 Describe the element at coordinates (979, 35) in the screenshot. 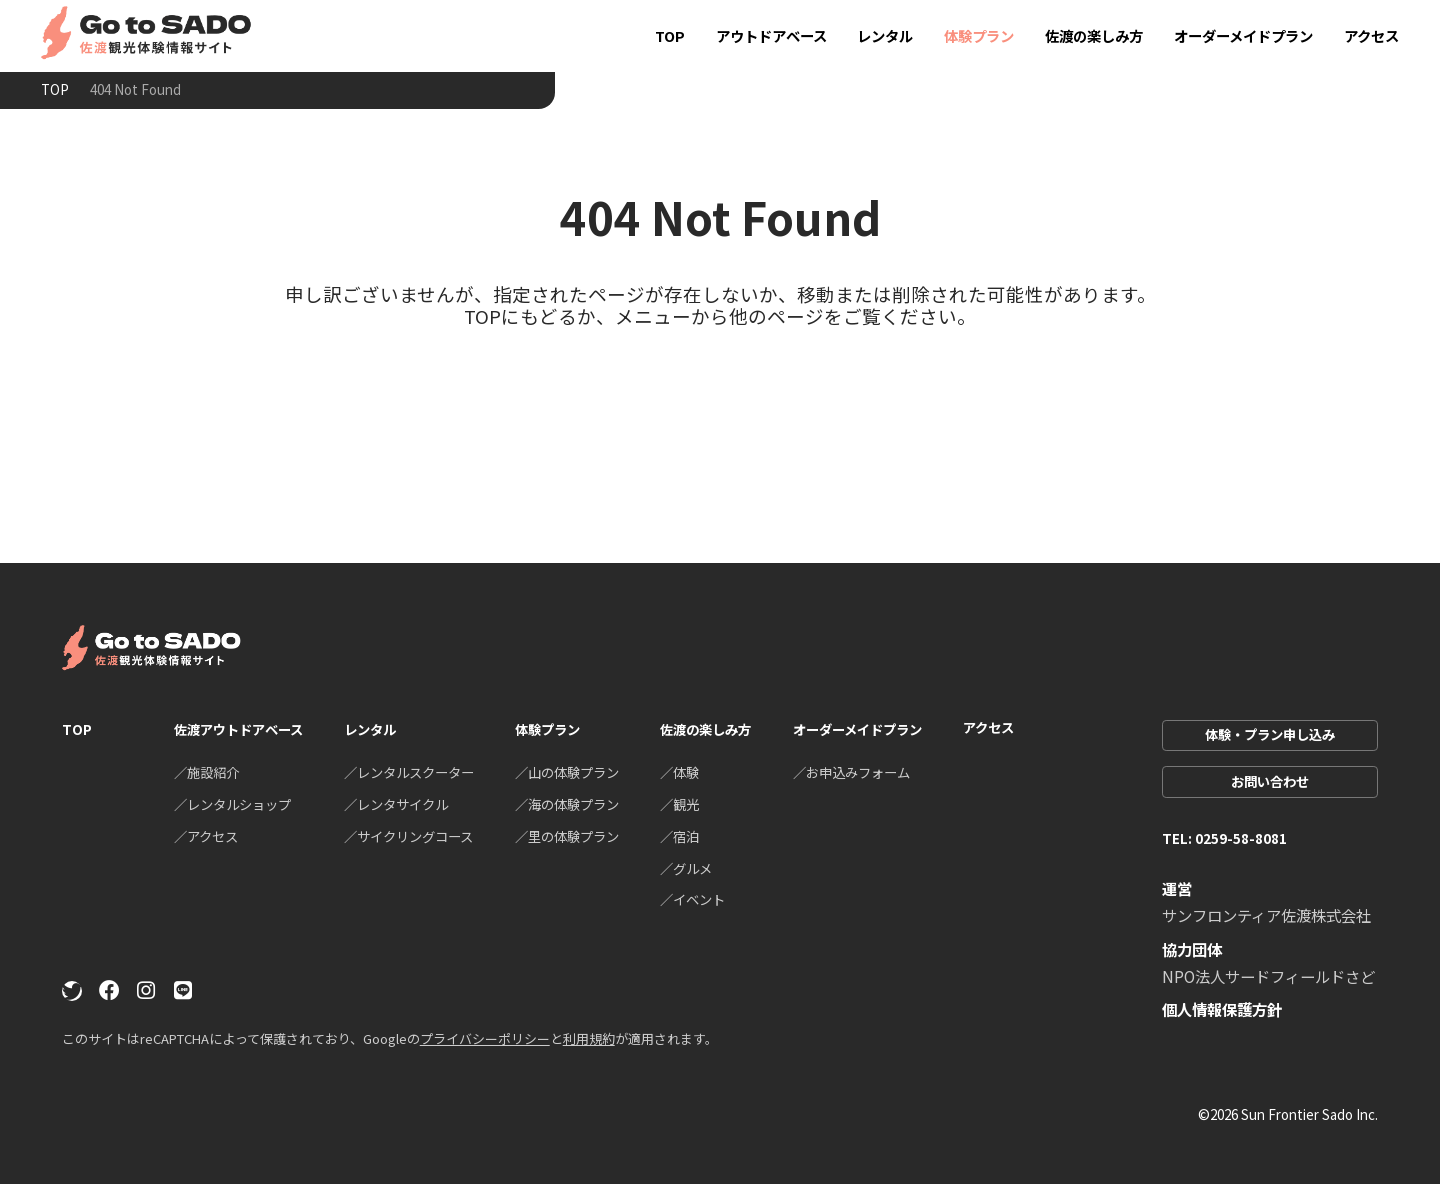

I see `体験プラン` at that location.